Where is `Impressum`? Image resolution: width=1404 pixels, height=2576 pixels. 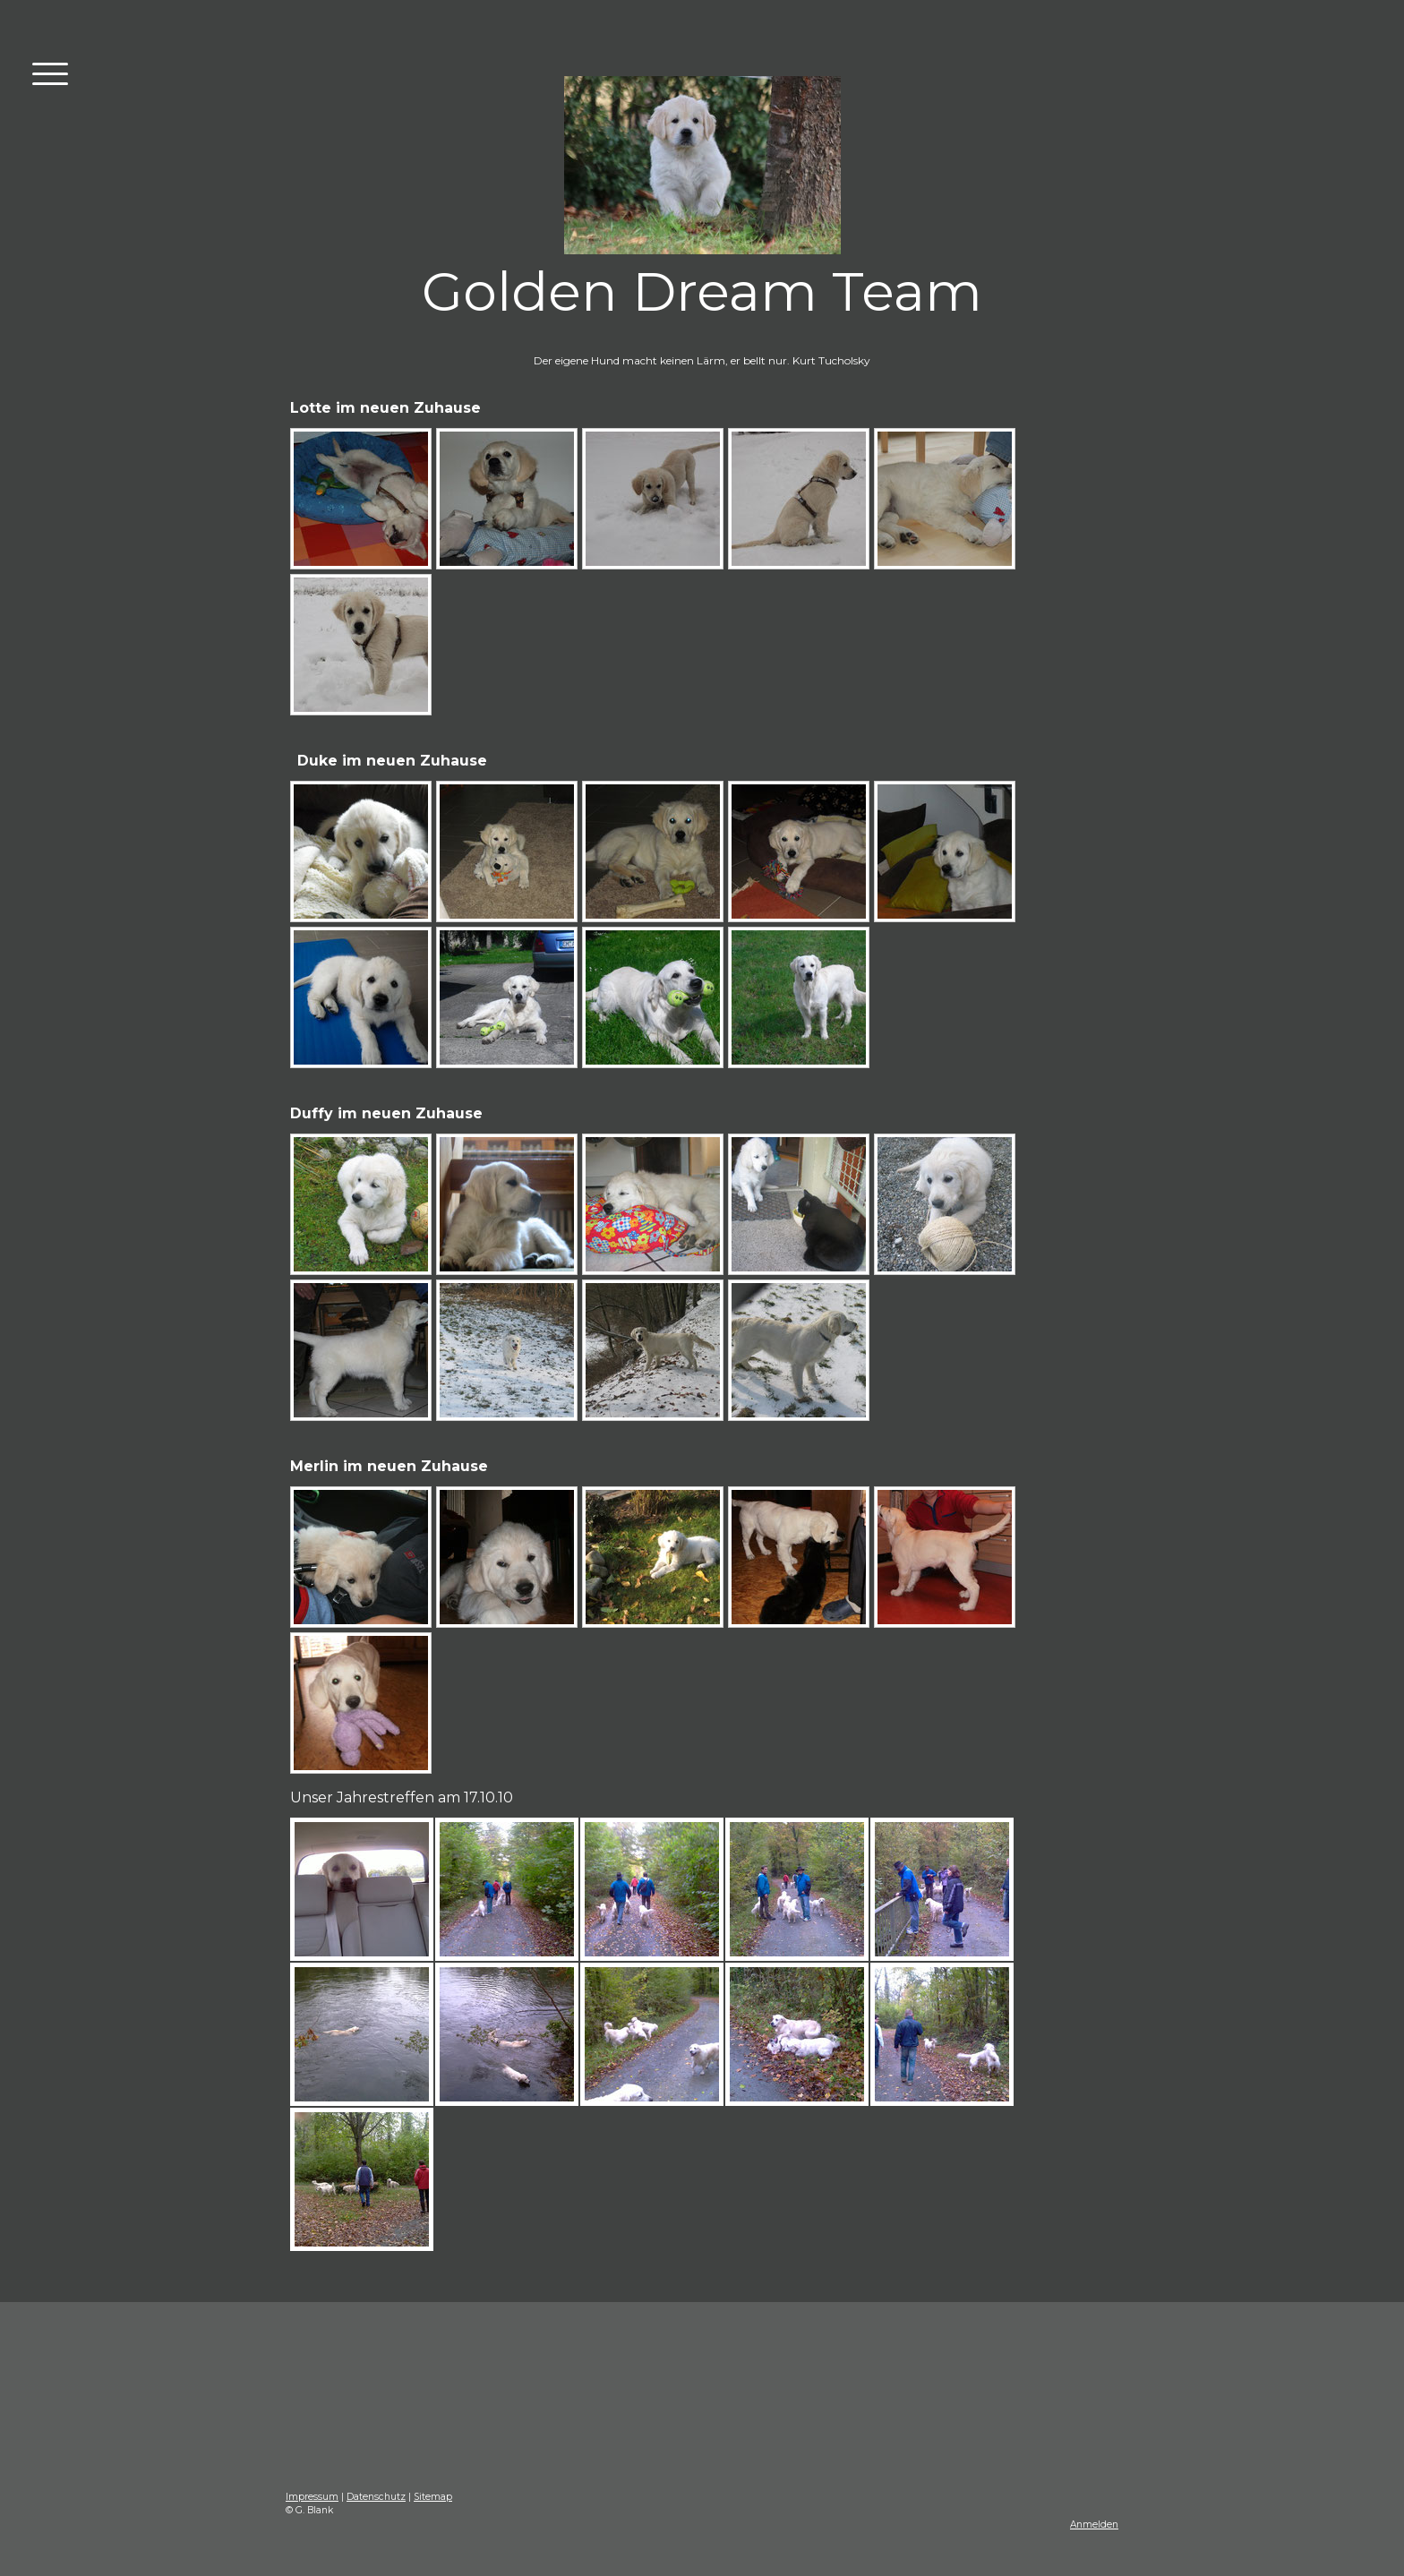 Impressum is located at coordinates (312, 2497).